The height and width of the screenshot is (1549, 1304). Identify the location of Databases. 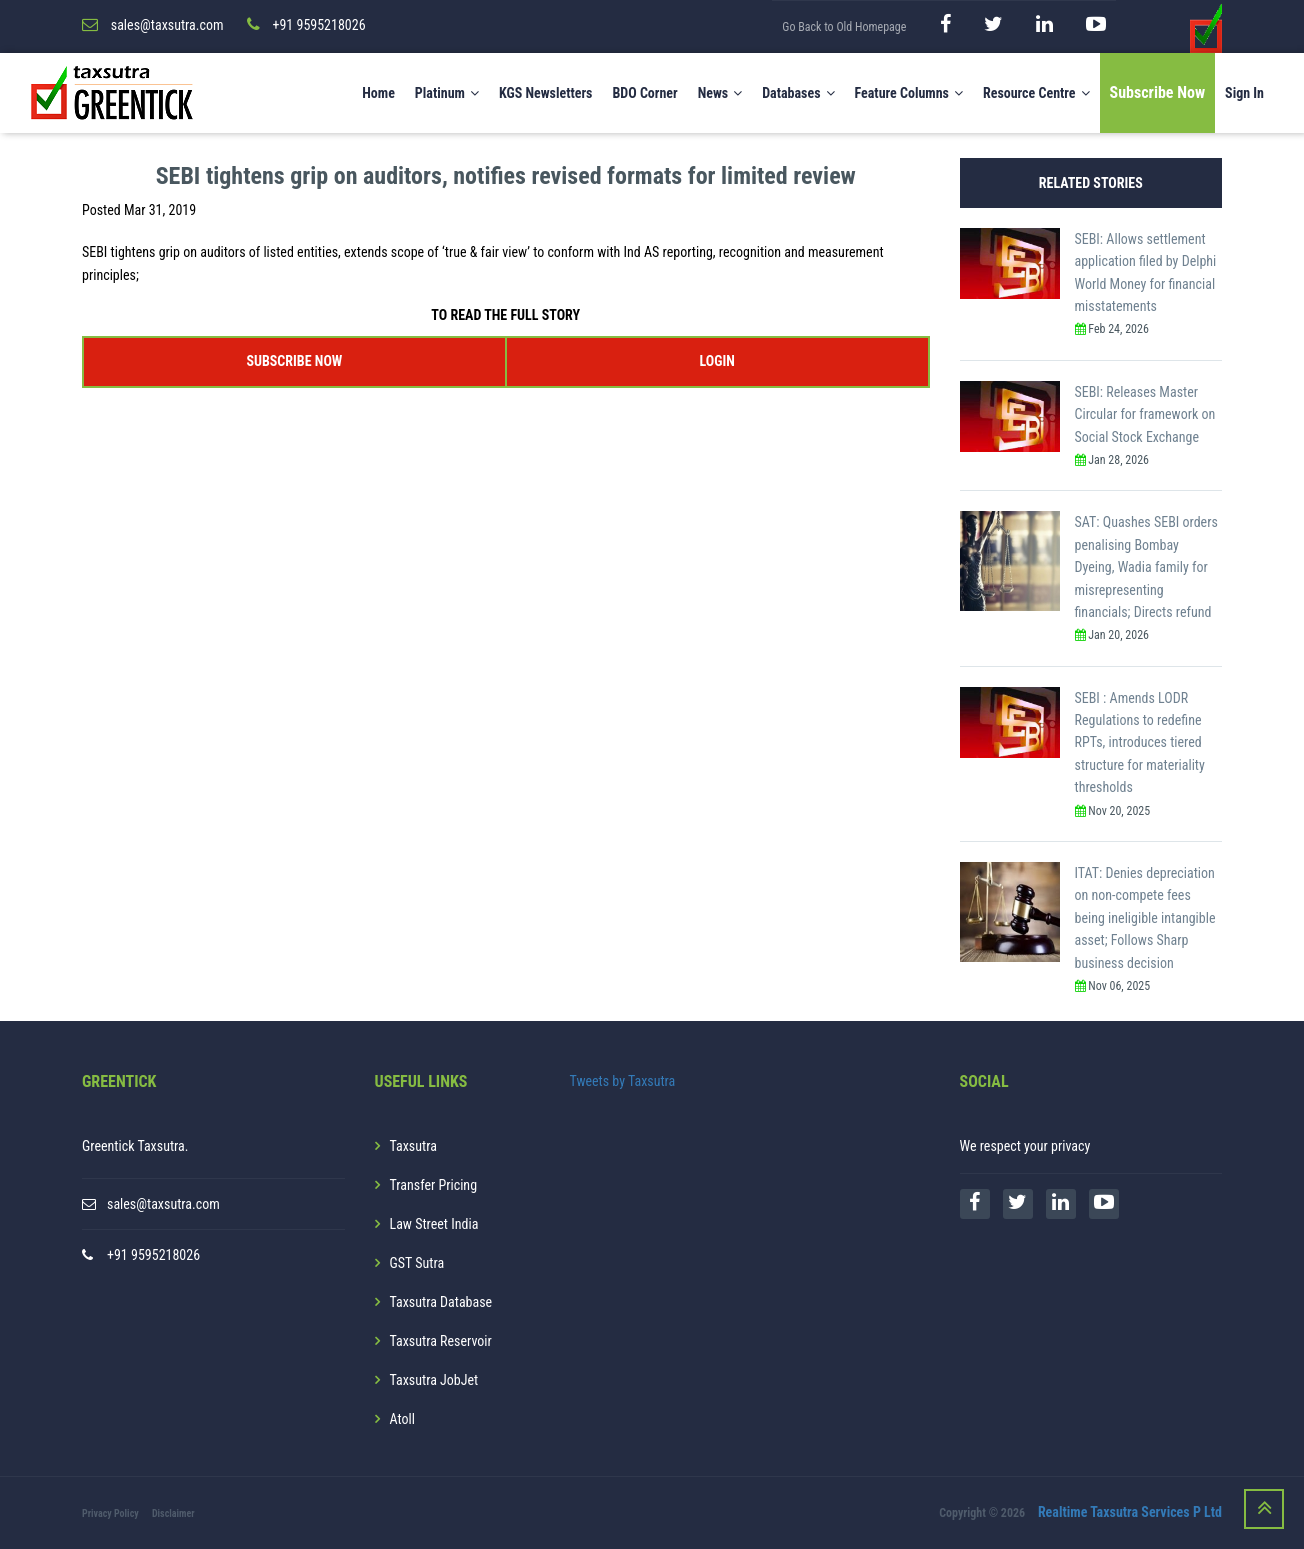
(798, 93).